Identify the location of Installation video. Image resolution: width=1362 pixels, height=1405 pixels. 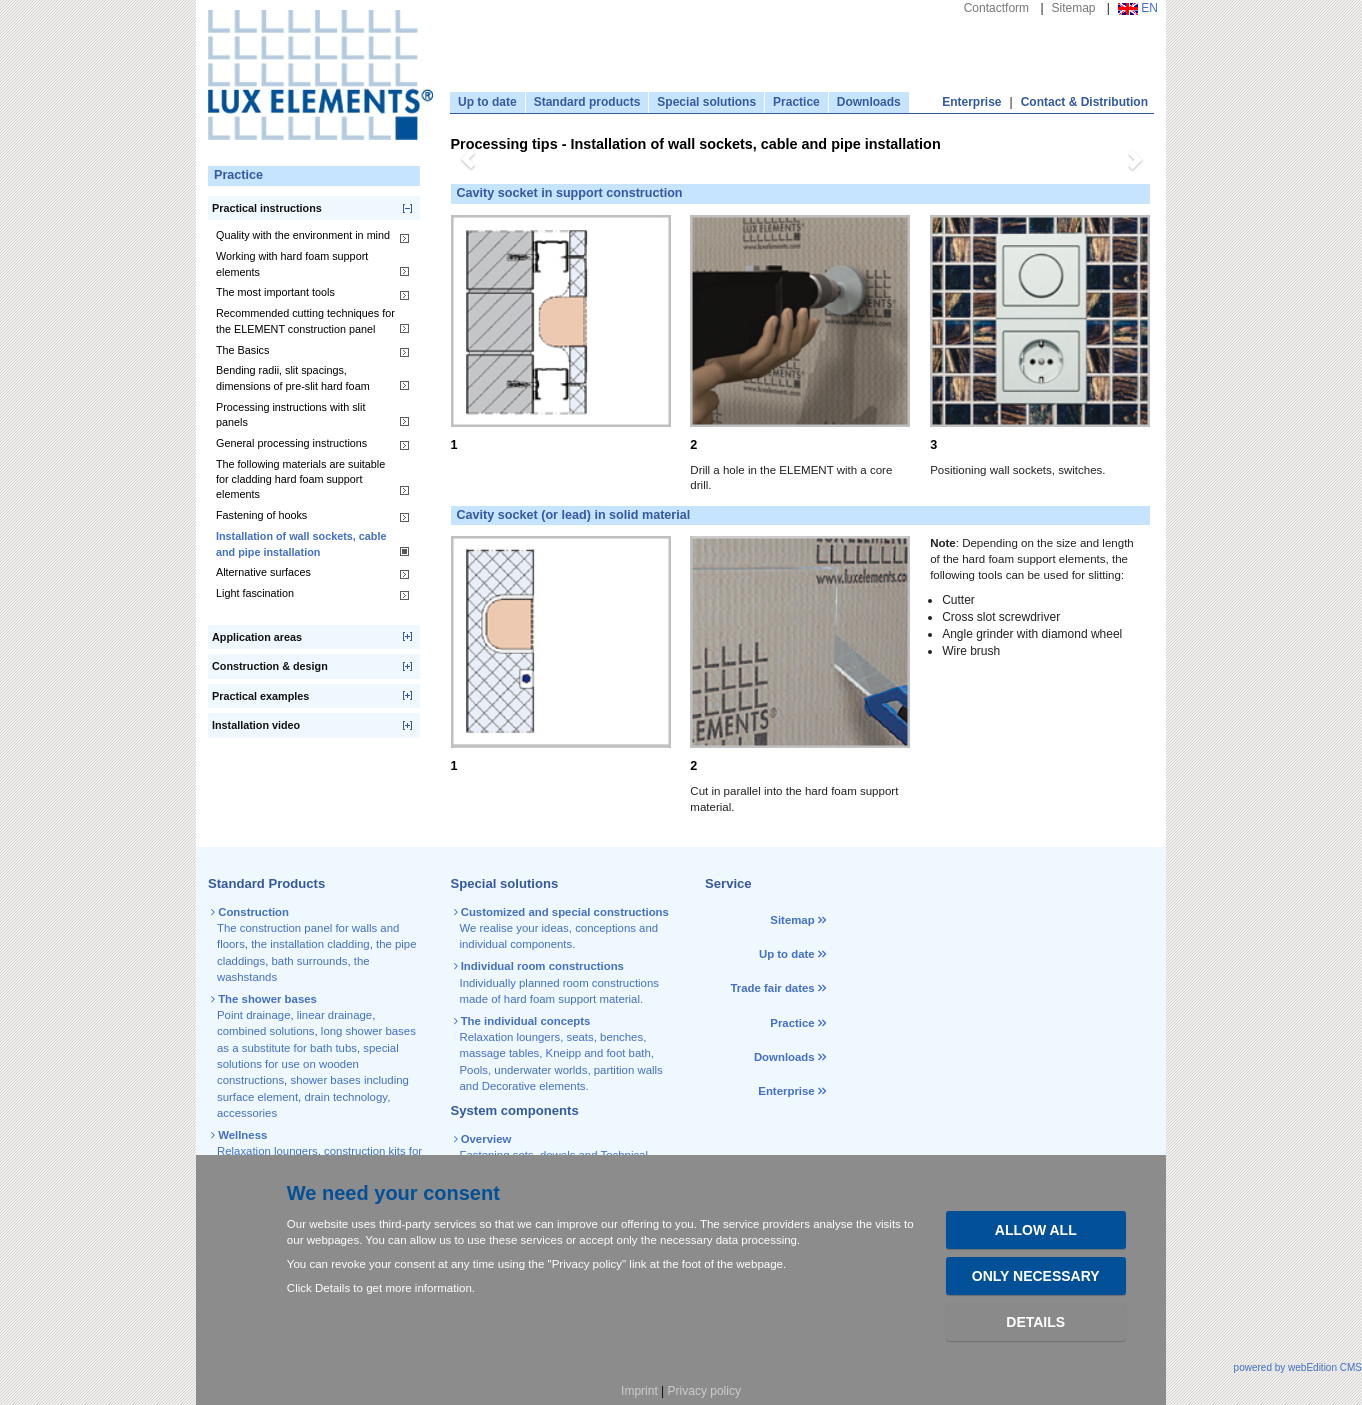
(256, 725).